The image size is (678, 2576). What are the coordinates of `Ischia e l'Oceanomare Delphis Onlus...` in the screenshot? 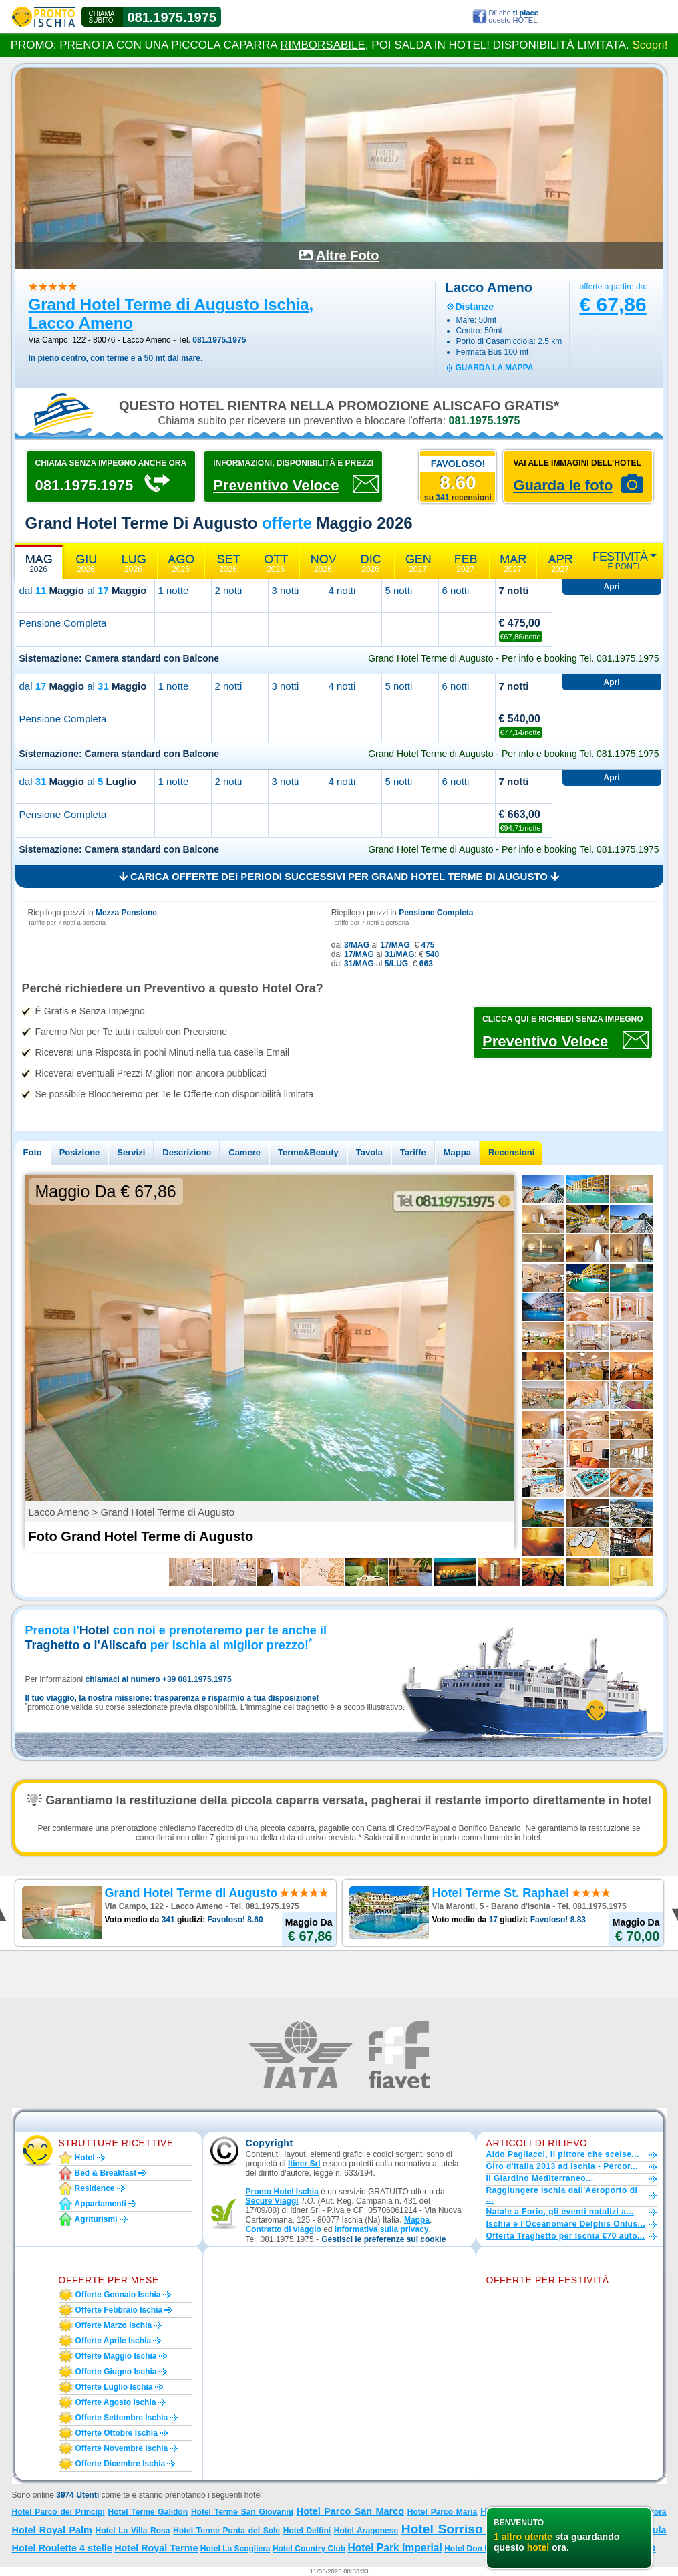 It's located at (566, 2224).